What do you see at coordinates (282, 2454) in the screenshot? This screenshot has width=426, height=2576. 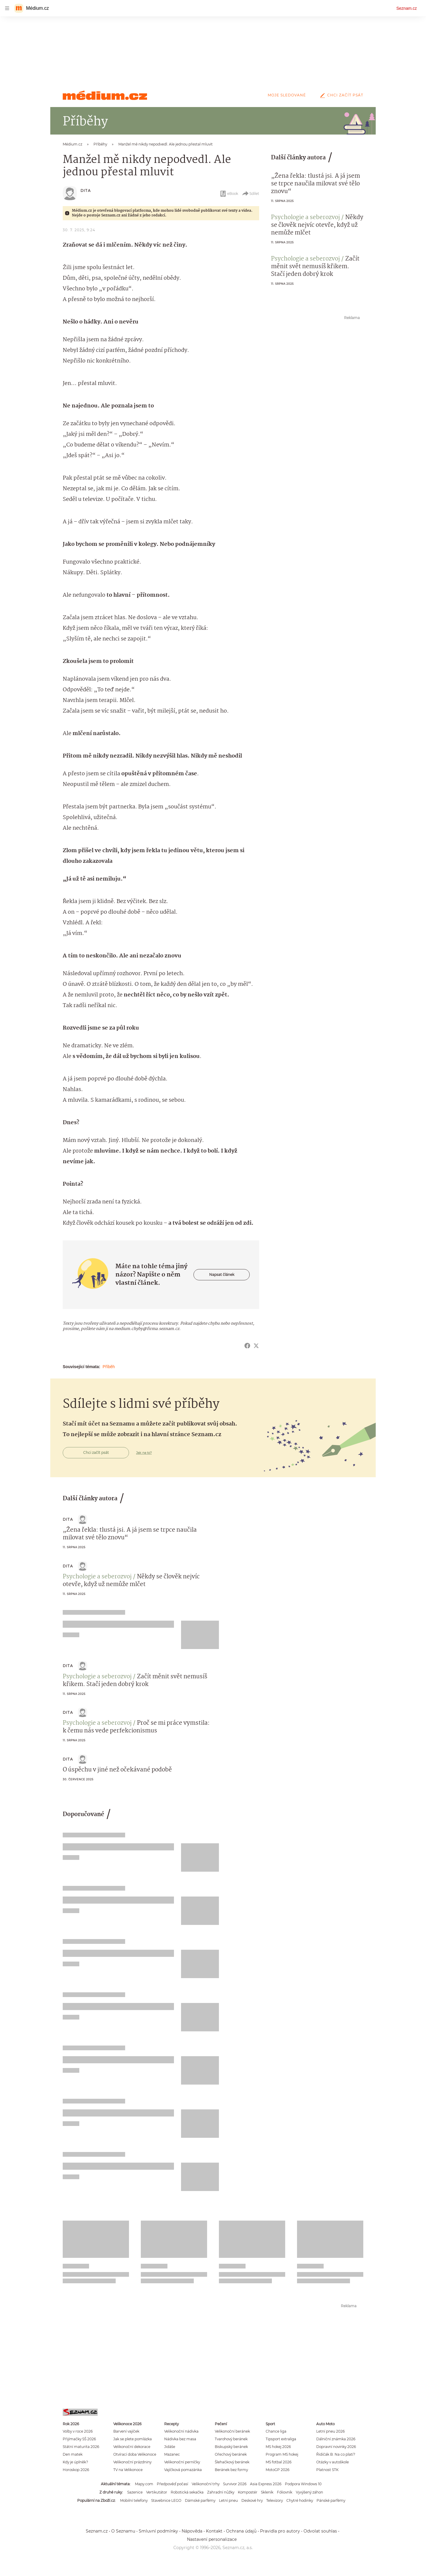 I see `Program MS hokej` at bounding box center [282, 2454].